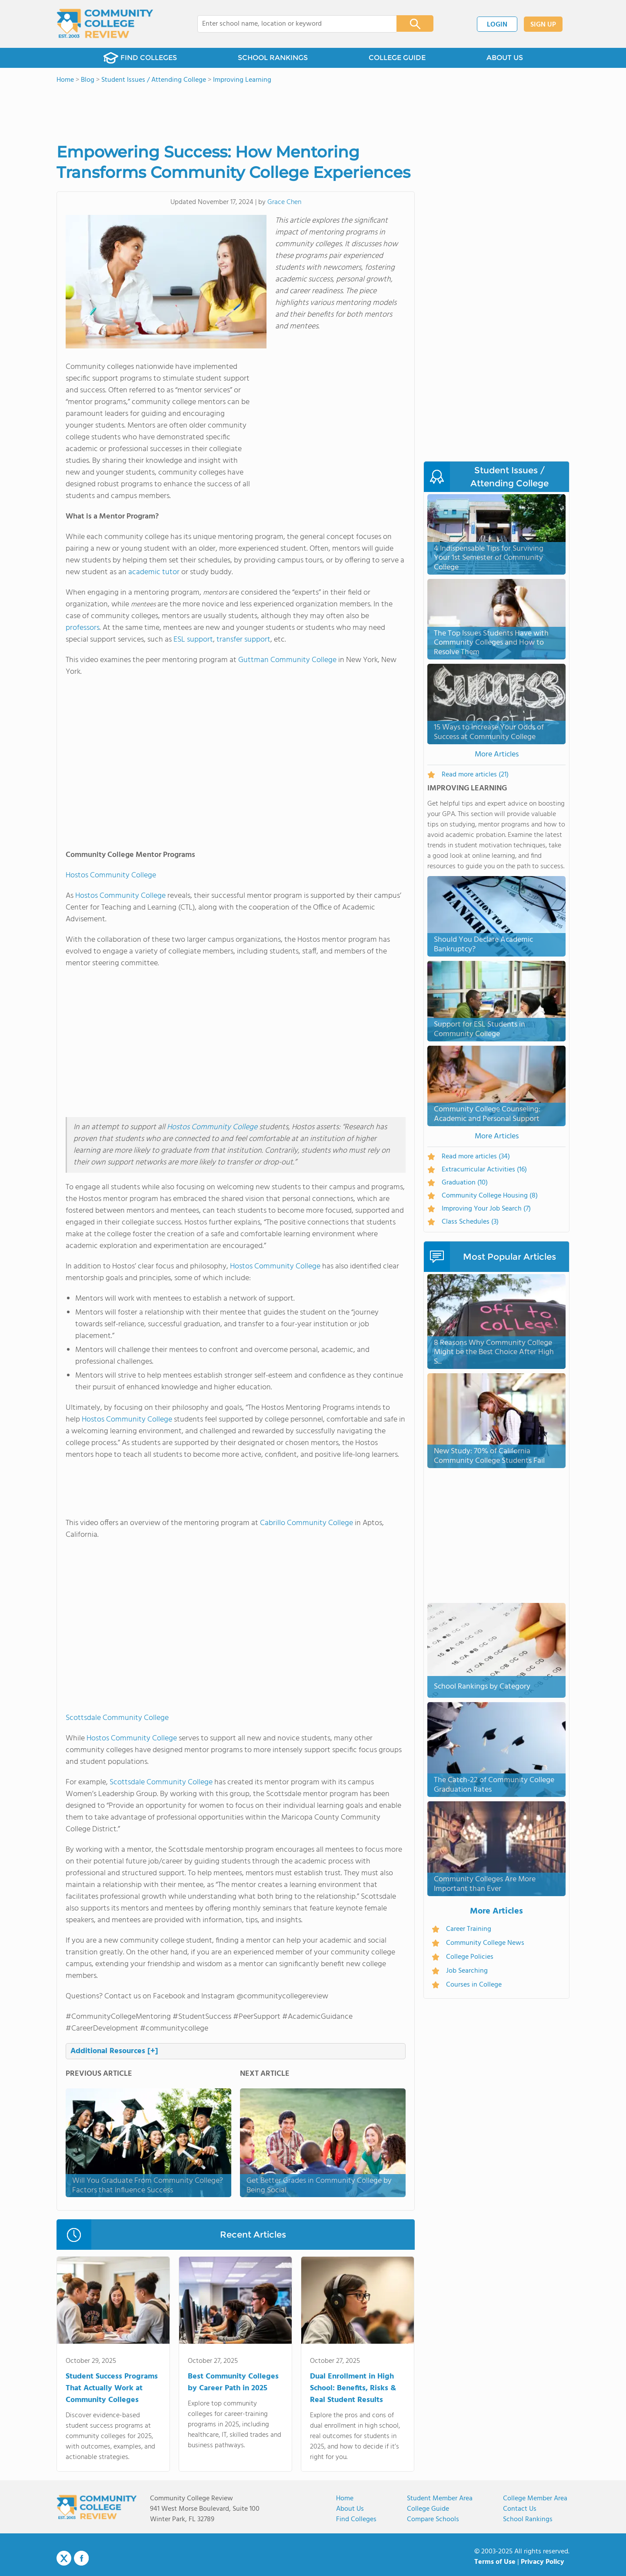 Image resolution: width=626 pixels, height=2576 pixels. I want to click on LOGIN, so click(497, 24).